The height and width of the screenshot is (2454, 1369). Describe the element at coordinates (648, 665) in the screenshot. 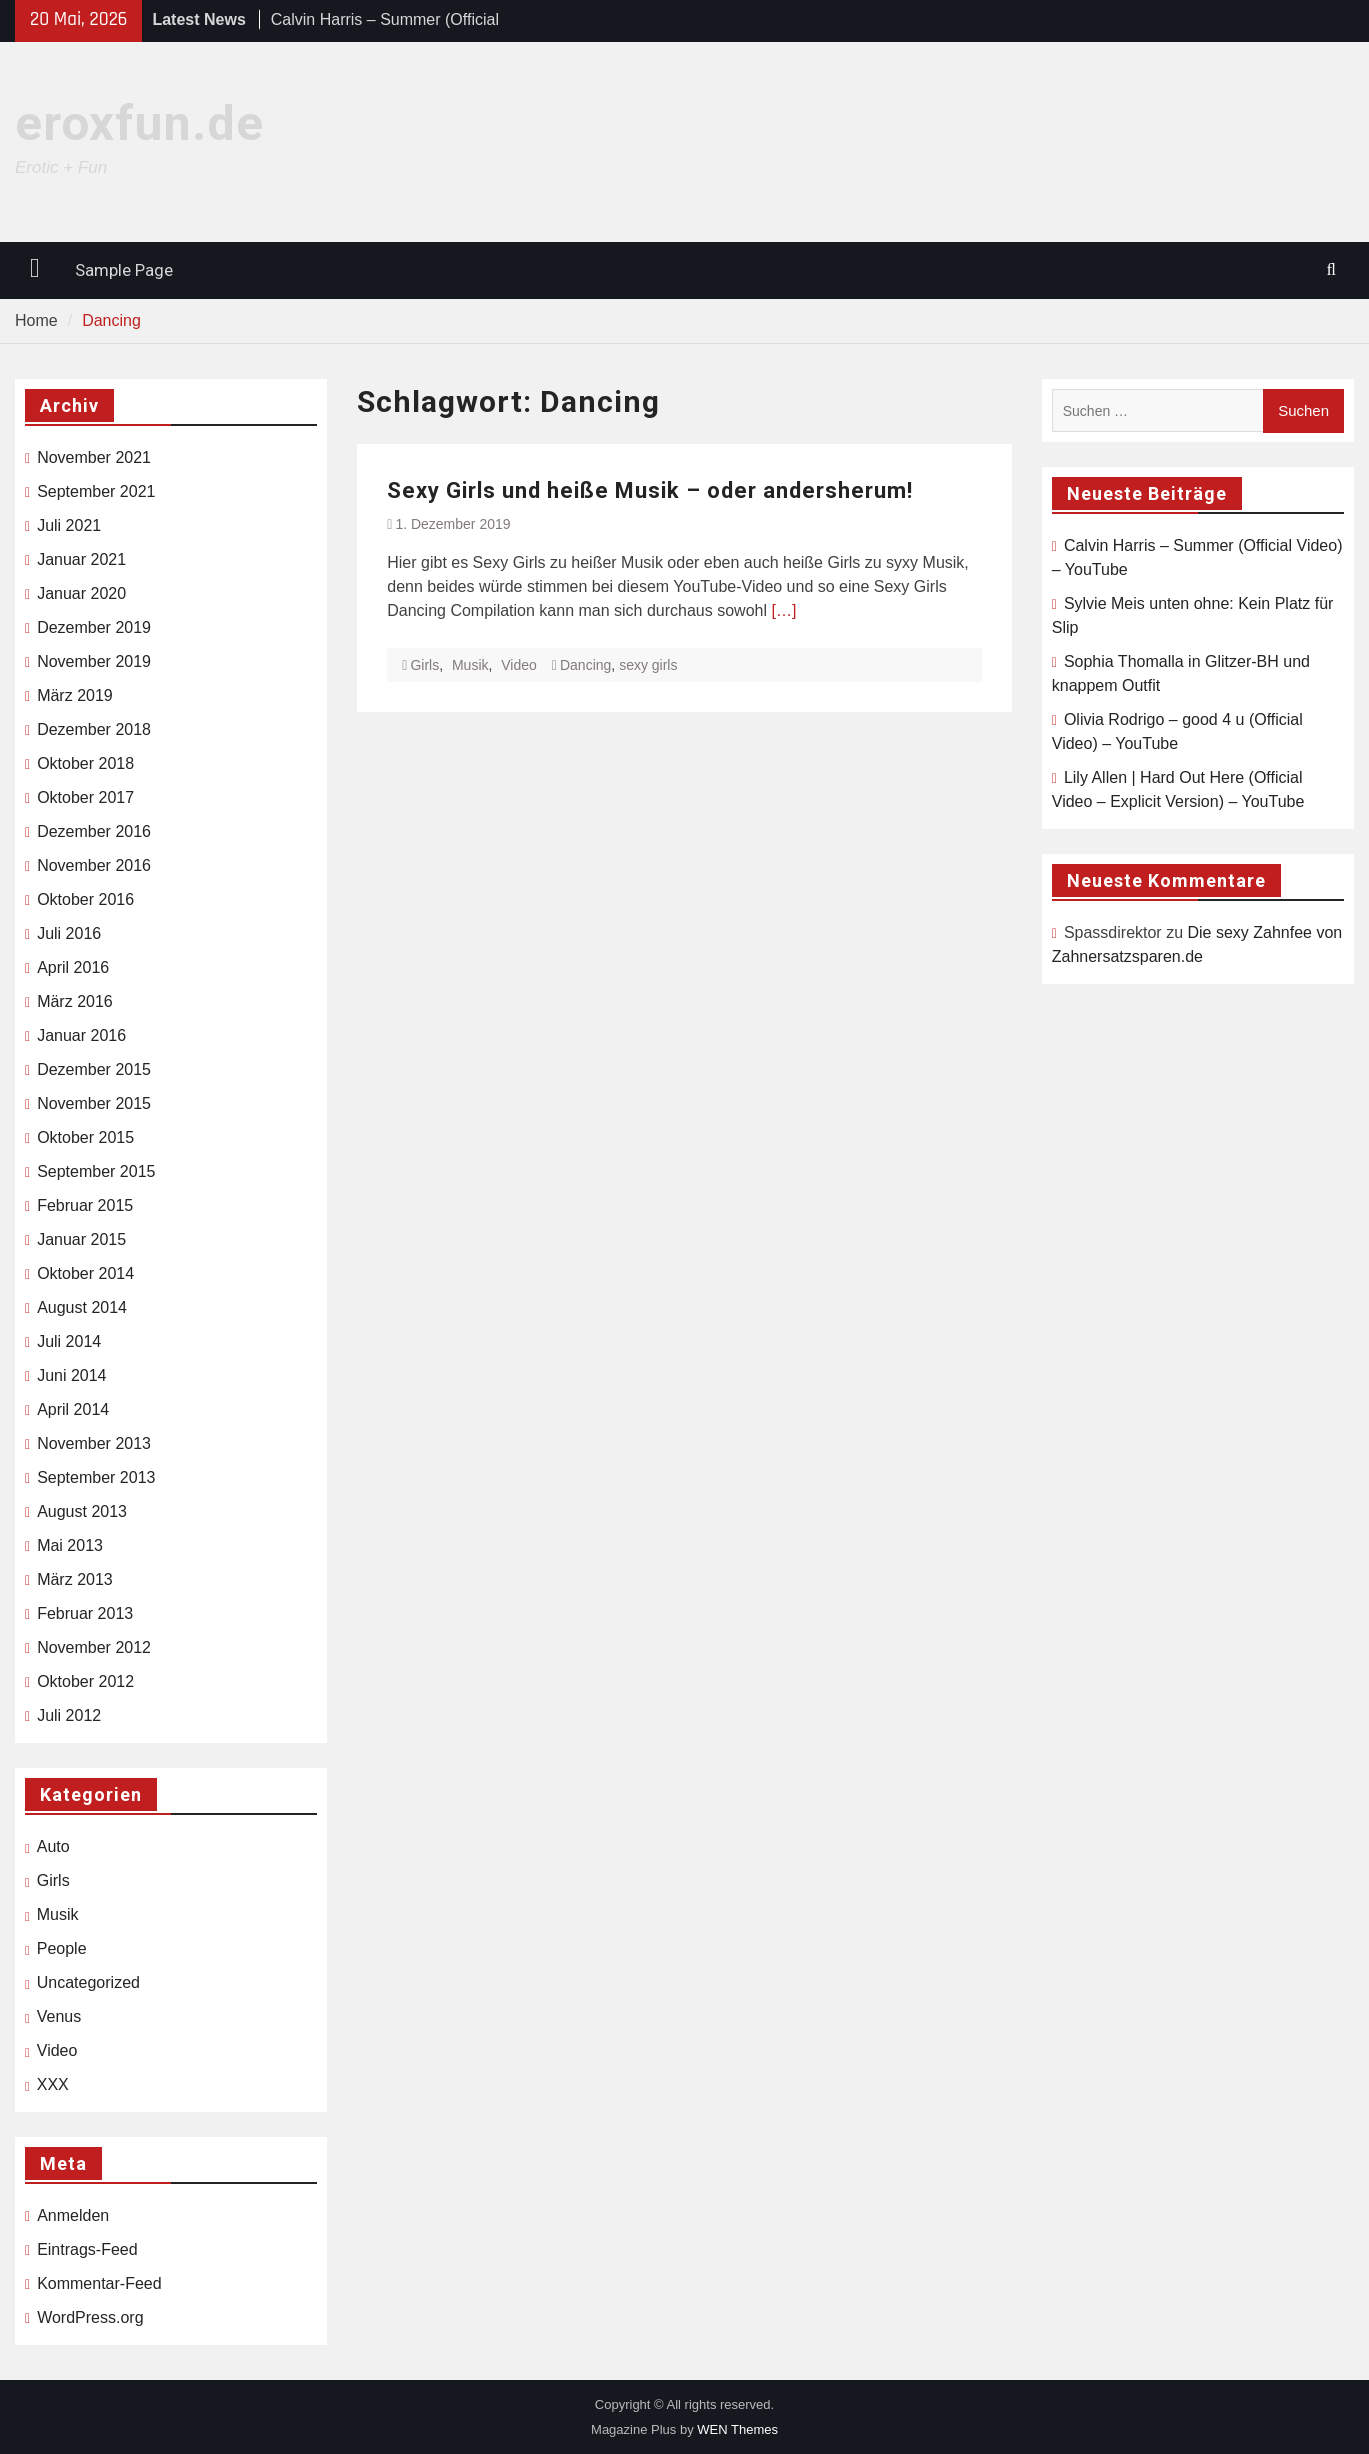

I see `sexy girls` at that location.